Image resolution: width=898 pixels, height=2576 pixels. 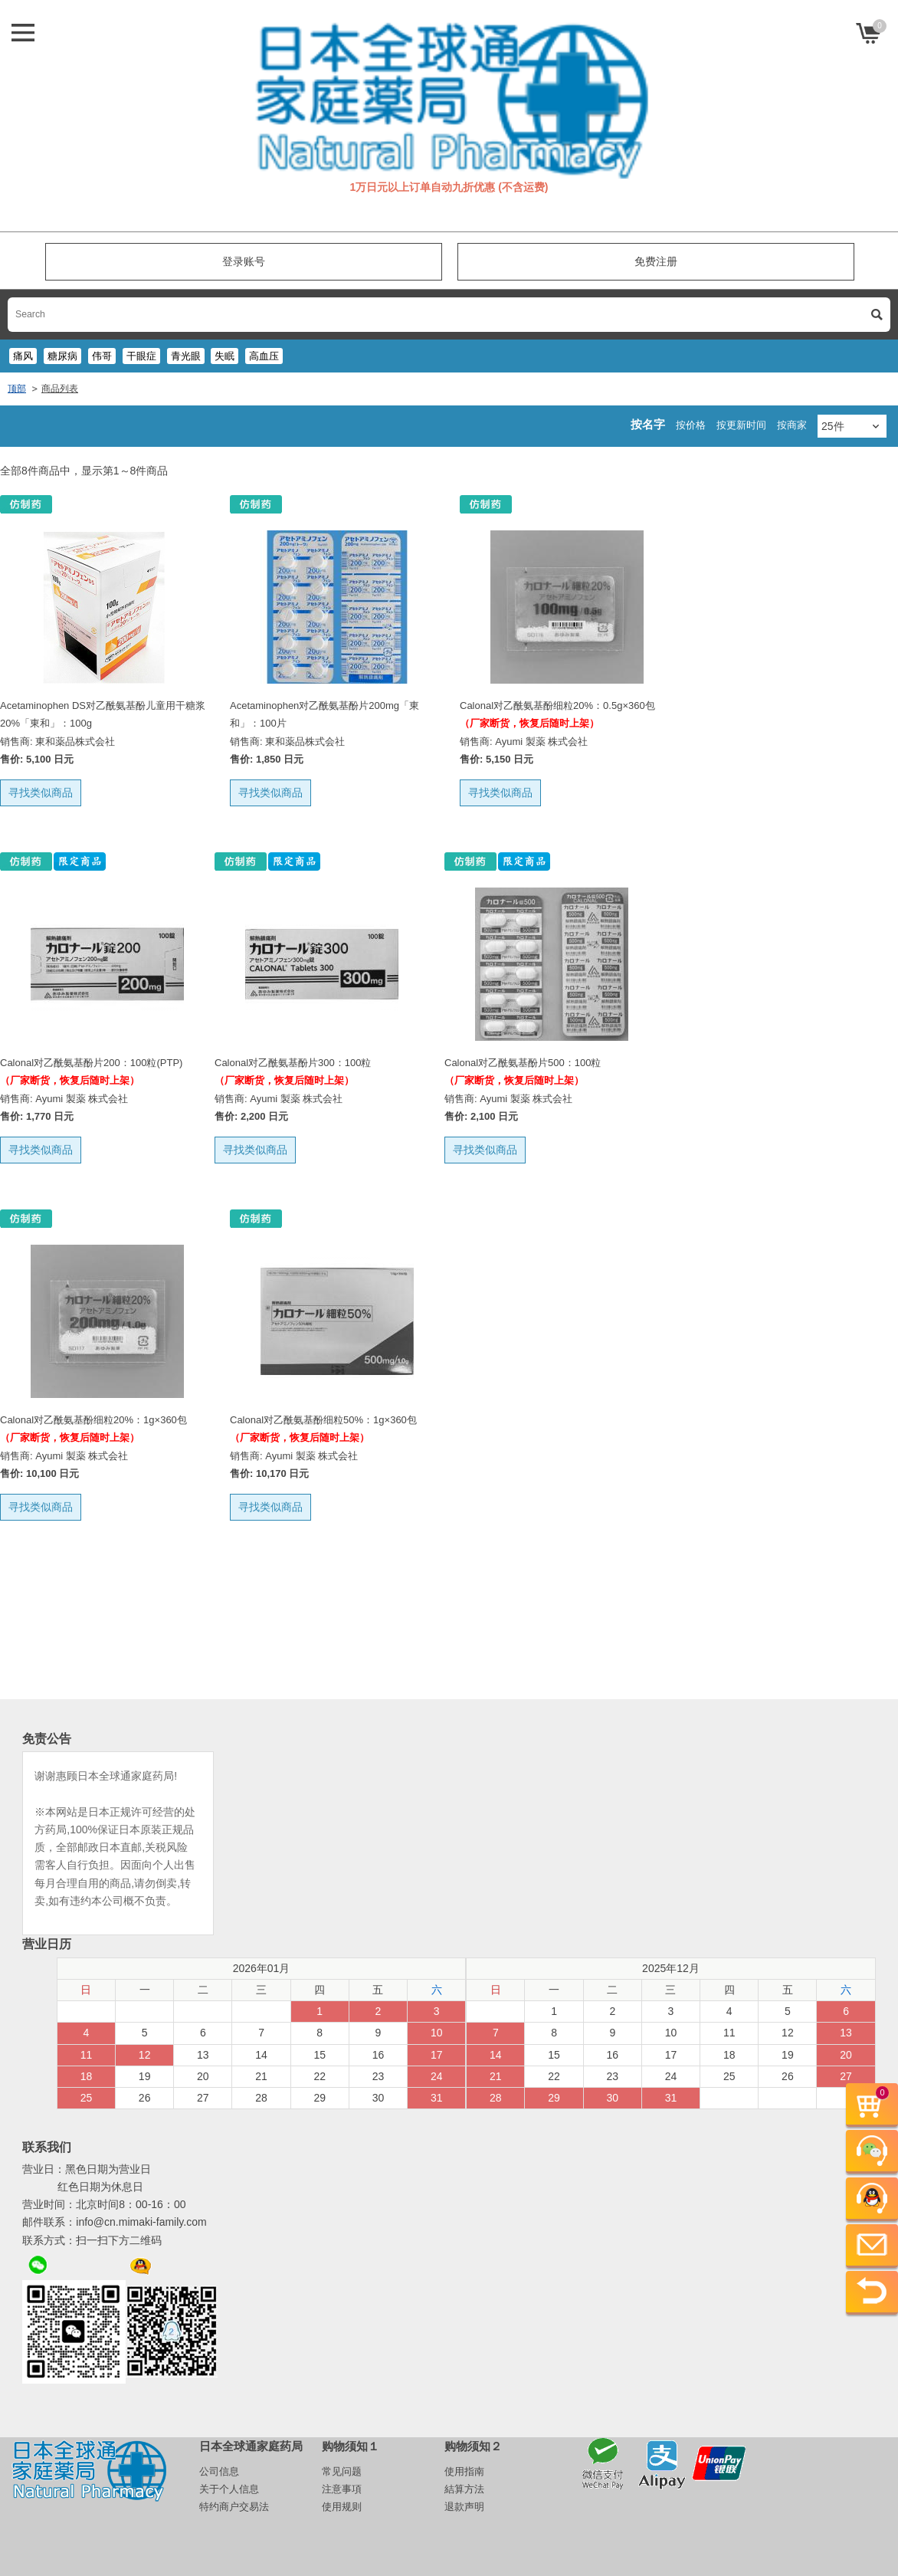 What do you see at coordinates (141, 356) in the screenshot?
I see `干眼症` at bounding box center [141, 356].